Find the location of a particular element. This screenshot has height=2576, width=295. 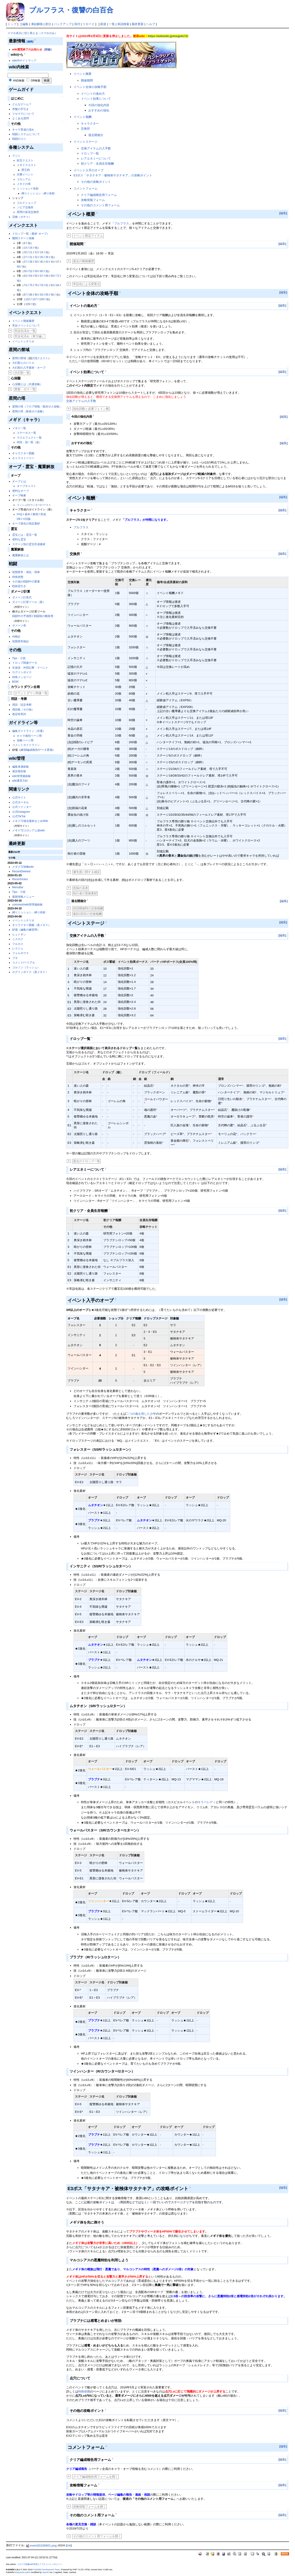

43 is located at coordinates (46, 261).